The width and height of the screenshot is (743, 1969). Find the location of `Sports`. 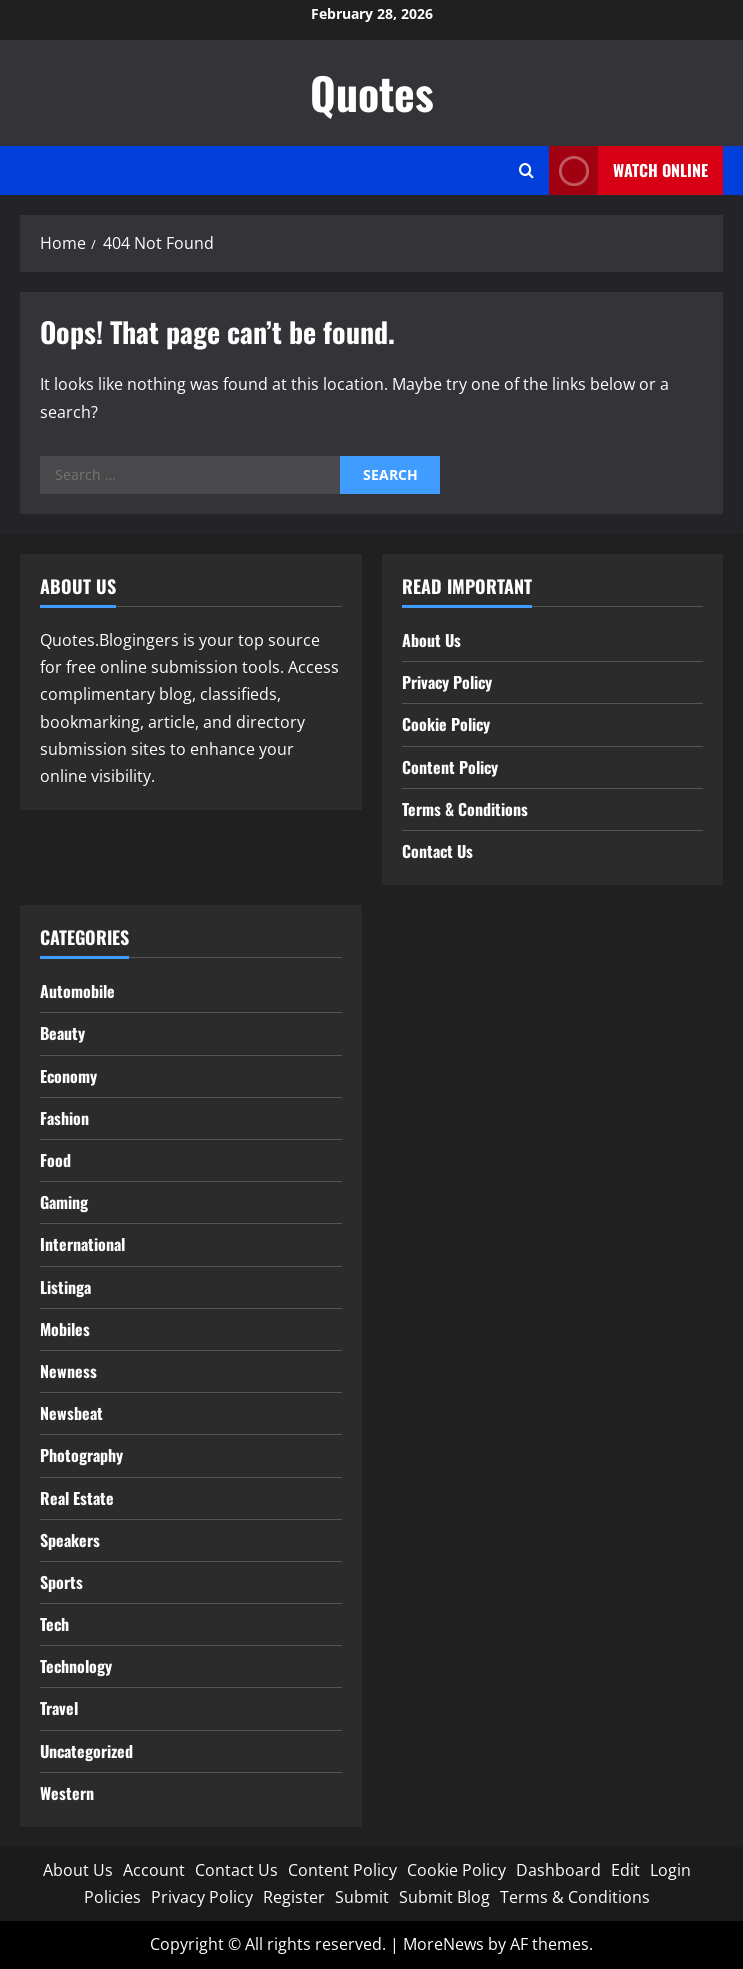

Sports is located at coordinates (61, 1582).